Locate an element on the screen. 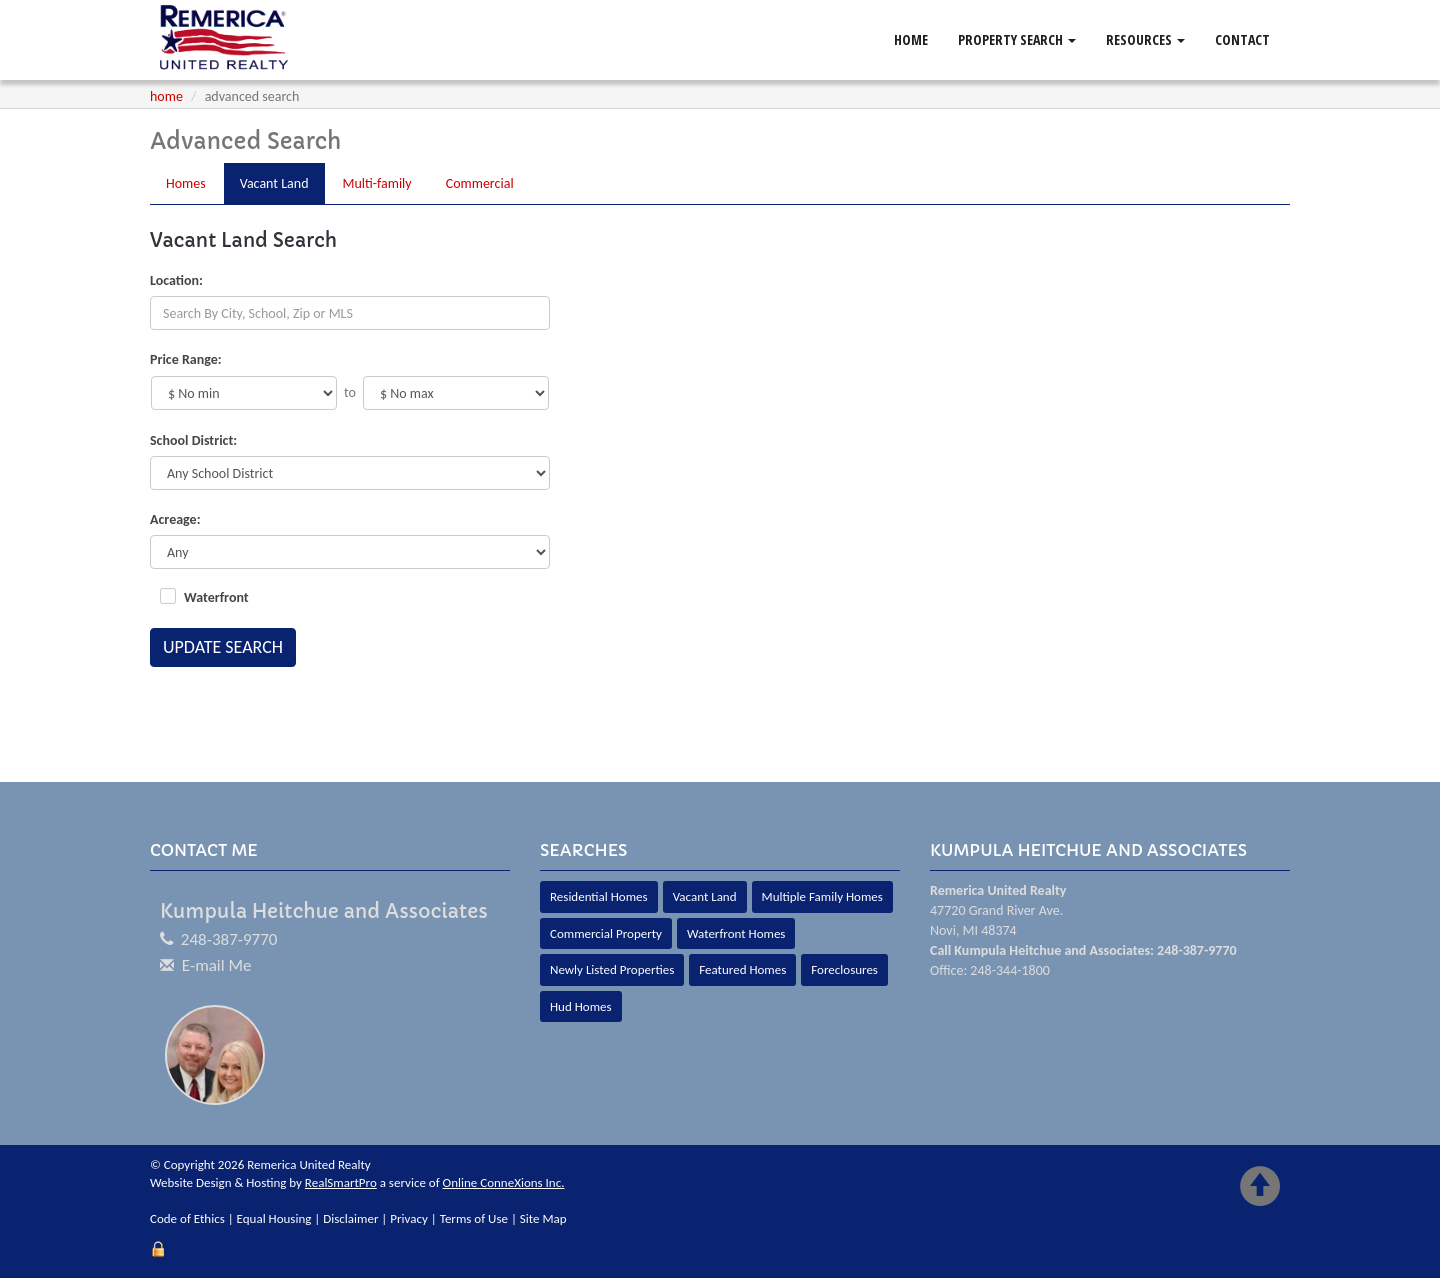 The width and height of the screenshot is (1440, 1278). Home is located at coordinates (911, 39).